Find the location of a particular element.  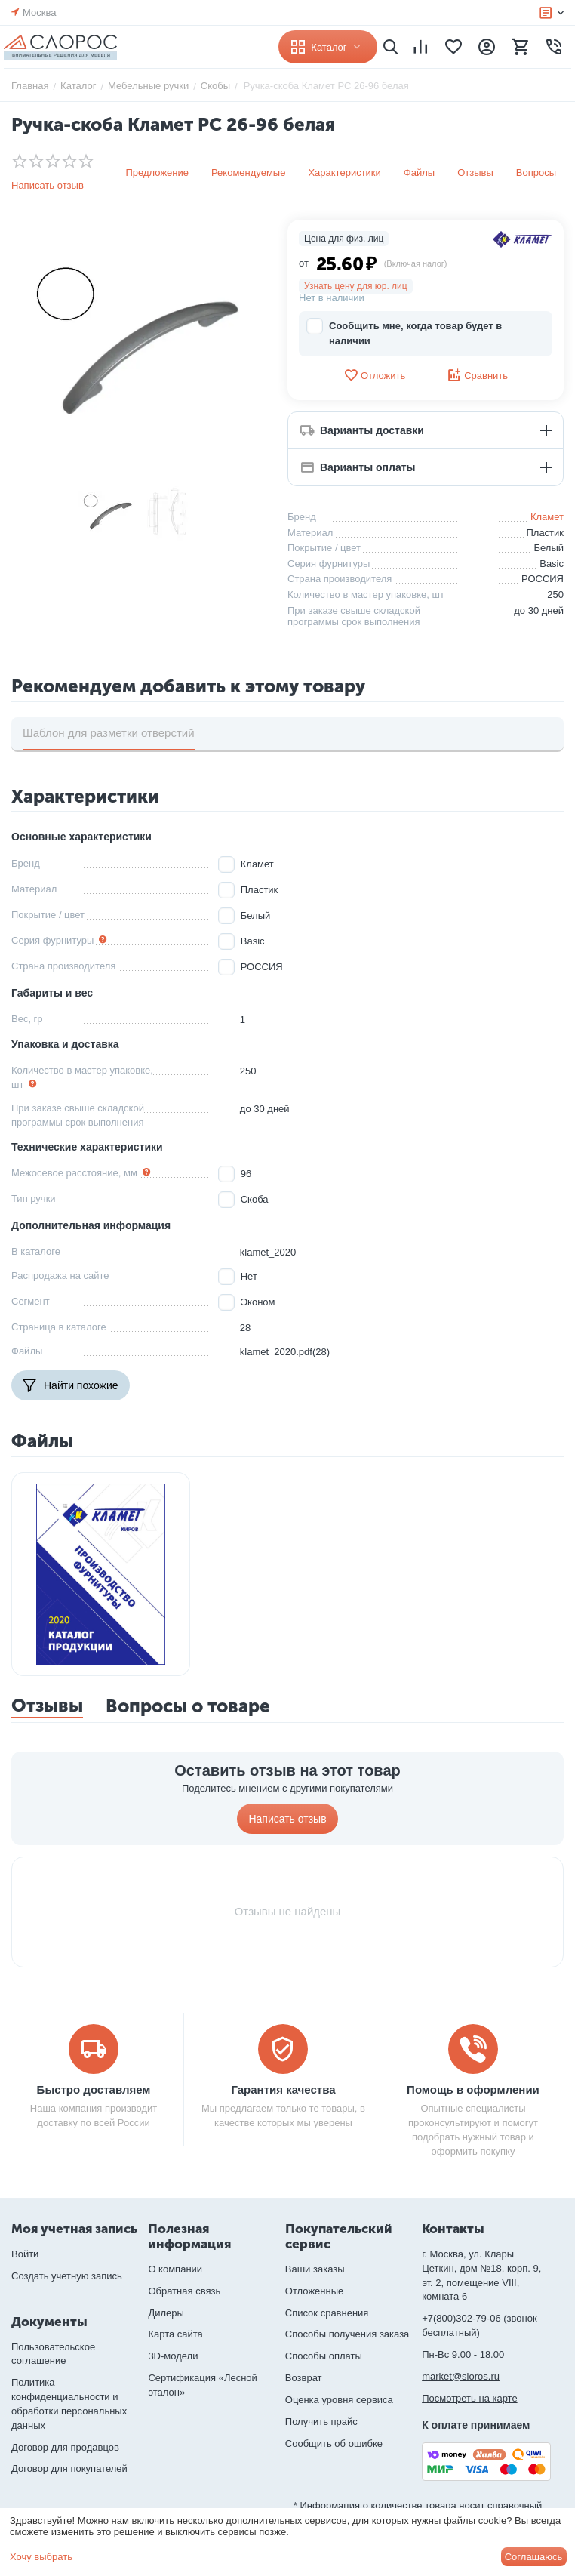

Получить прайс is located at coordinates (321, 2421).